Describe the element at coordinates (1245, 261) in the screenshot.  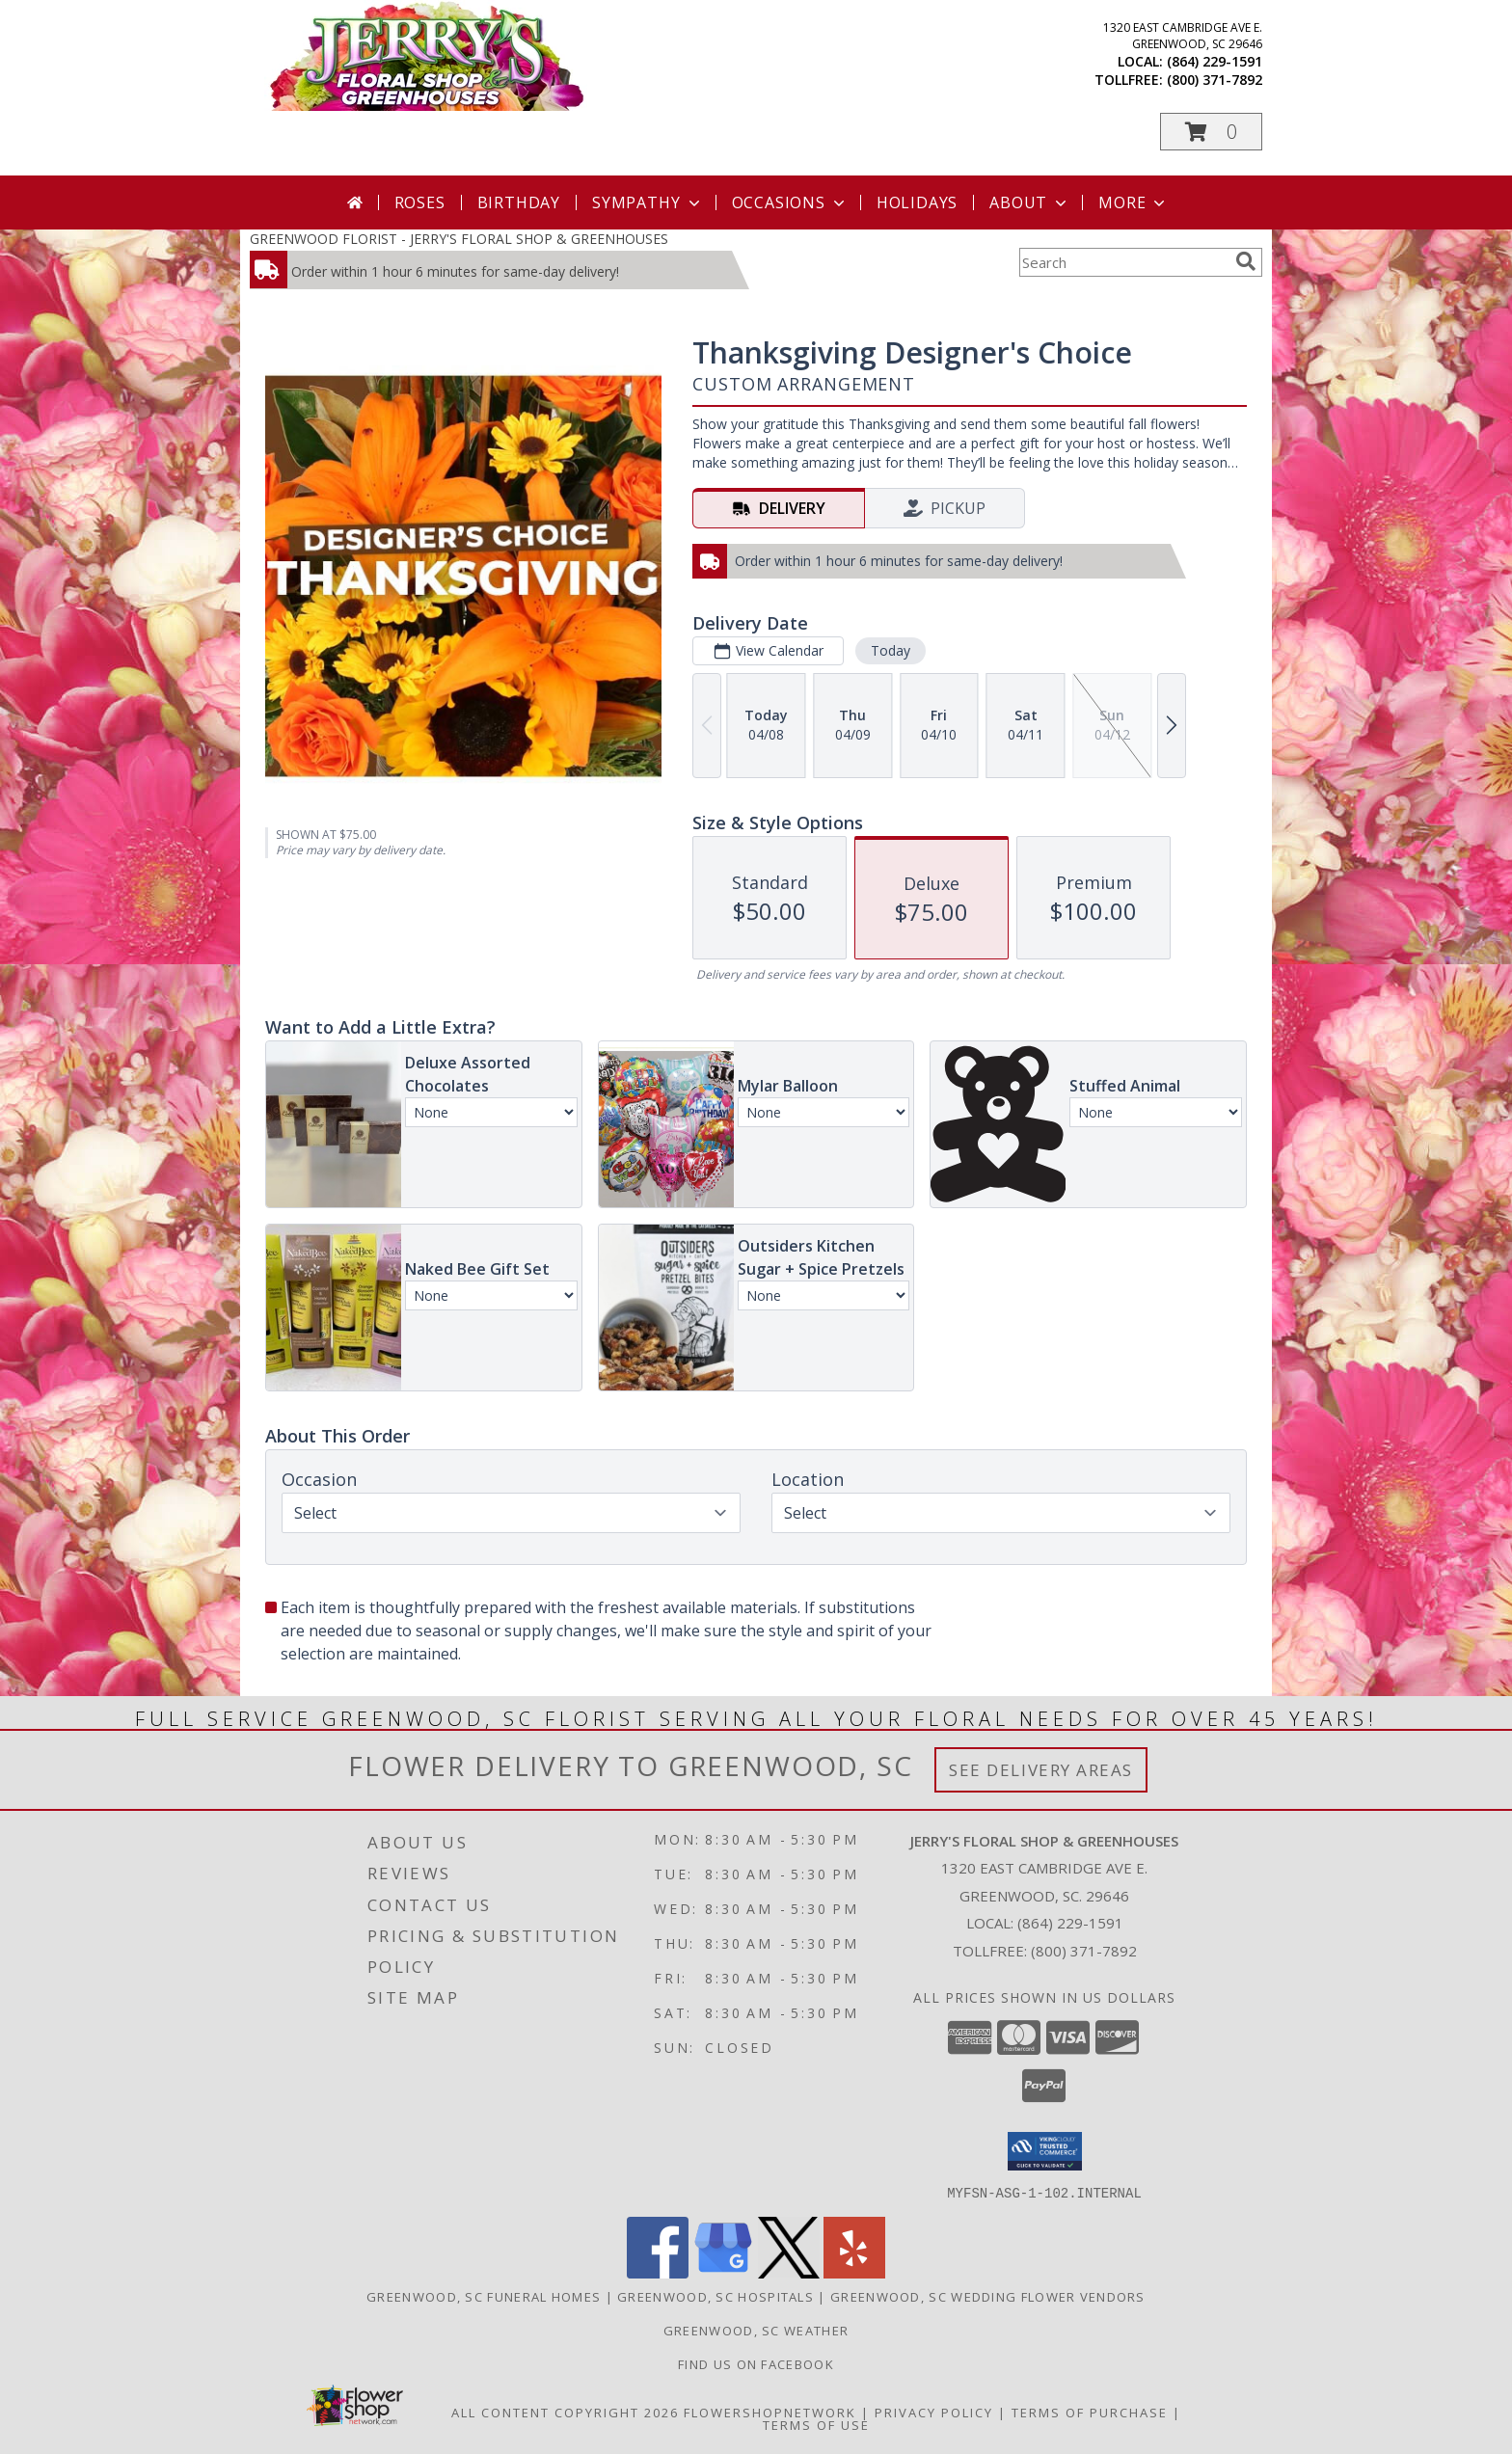
I see `[search]` at that location.